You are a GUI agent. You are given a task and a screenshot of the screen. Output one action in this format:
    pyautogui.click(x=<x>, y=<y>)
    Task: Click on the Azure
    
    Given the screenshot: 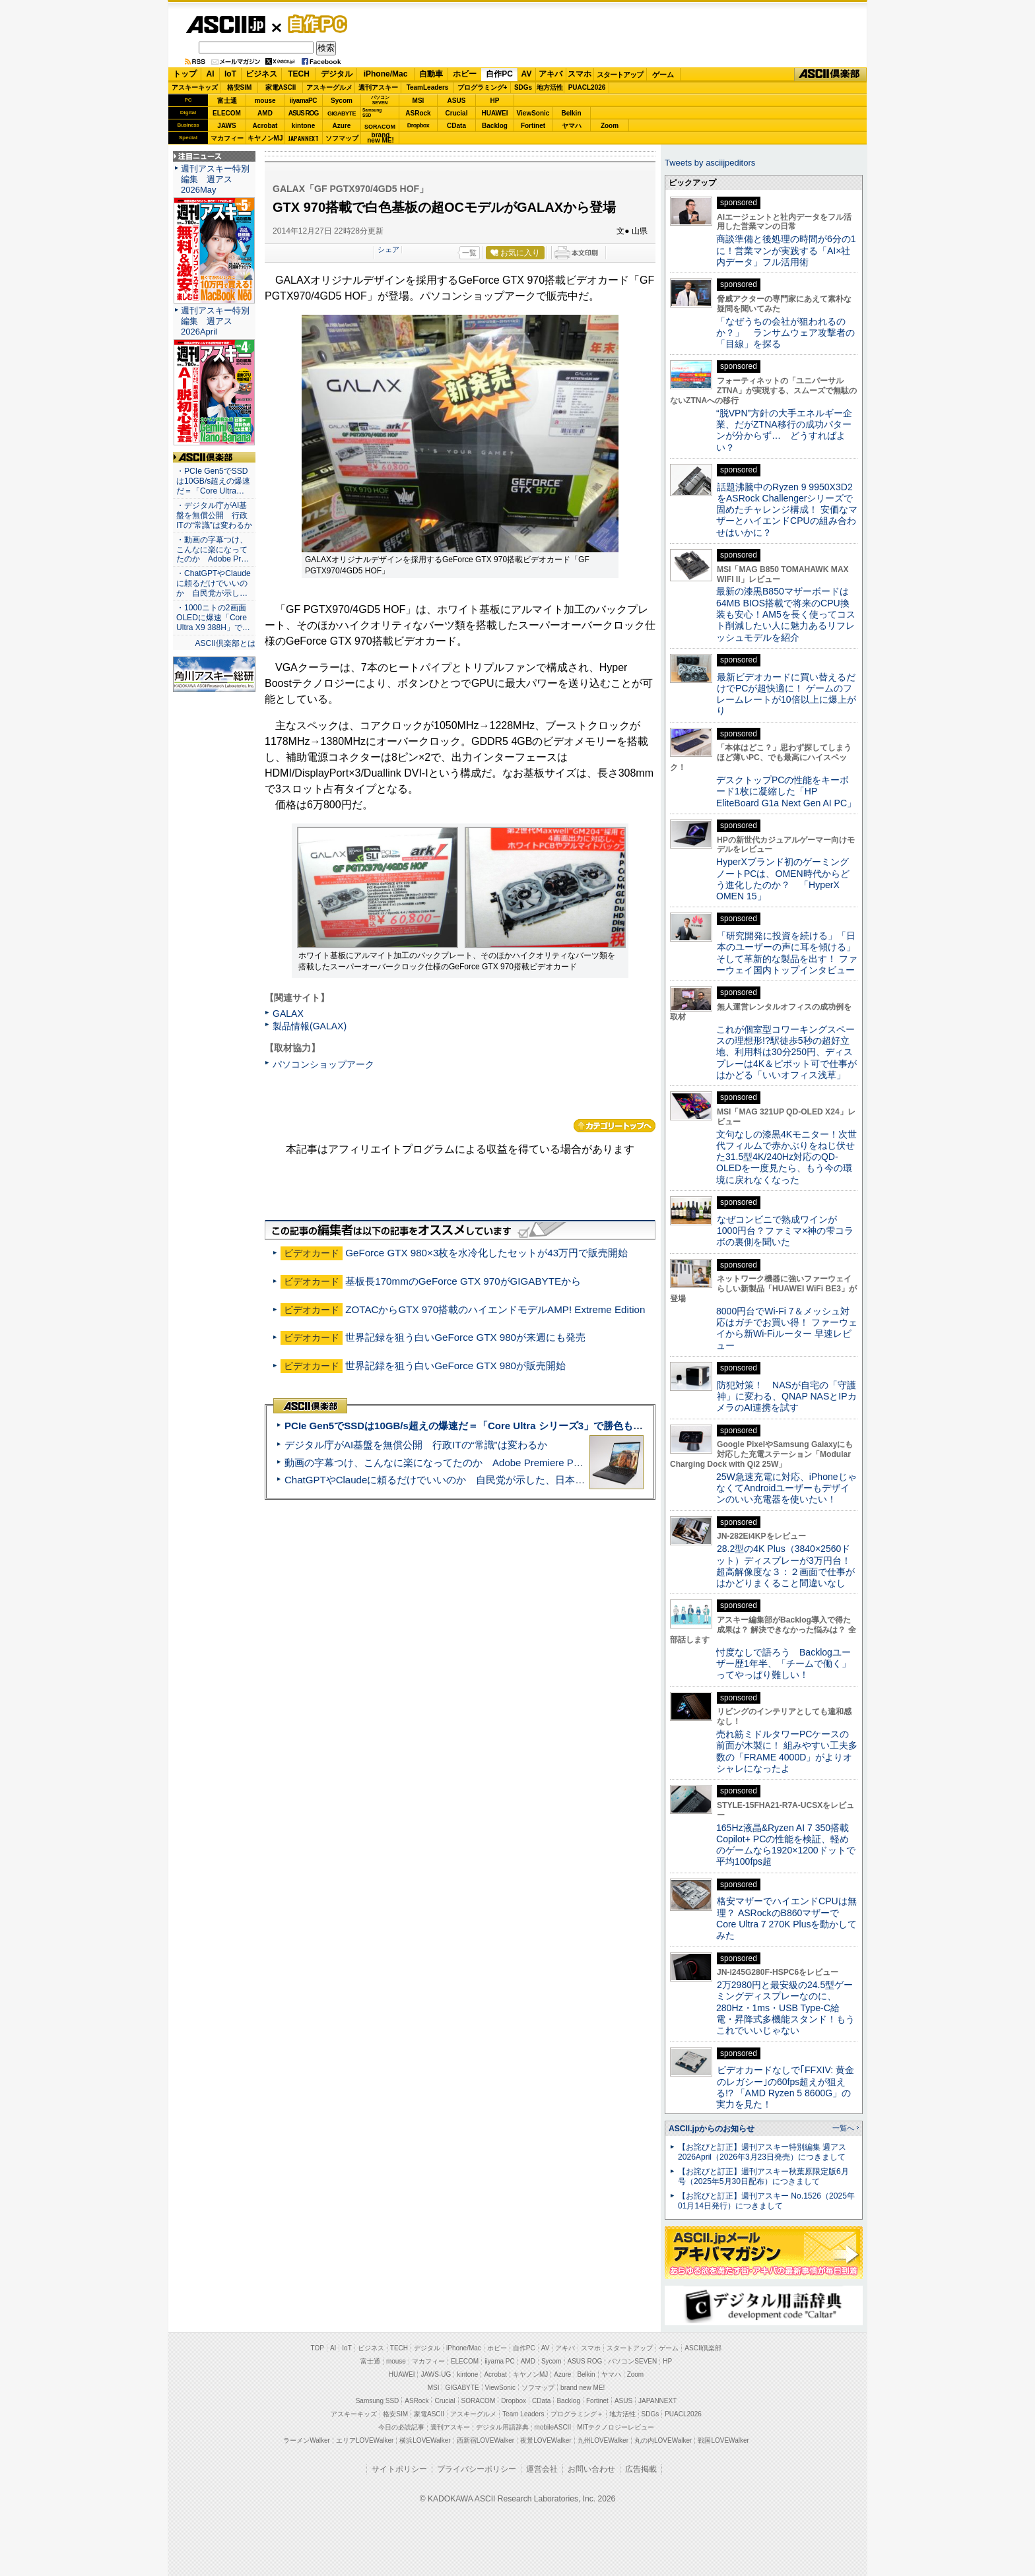 What is the action you would take?
    pyautogui.click(x=342, y=125)
    